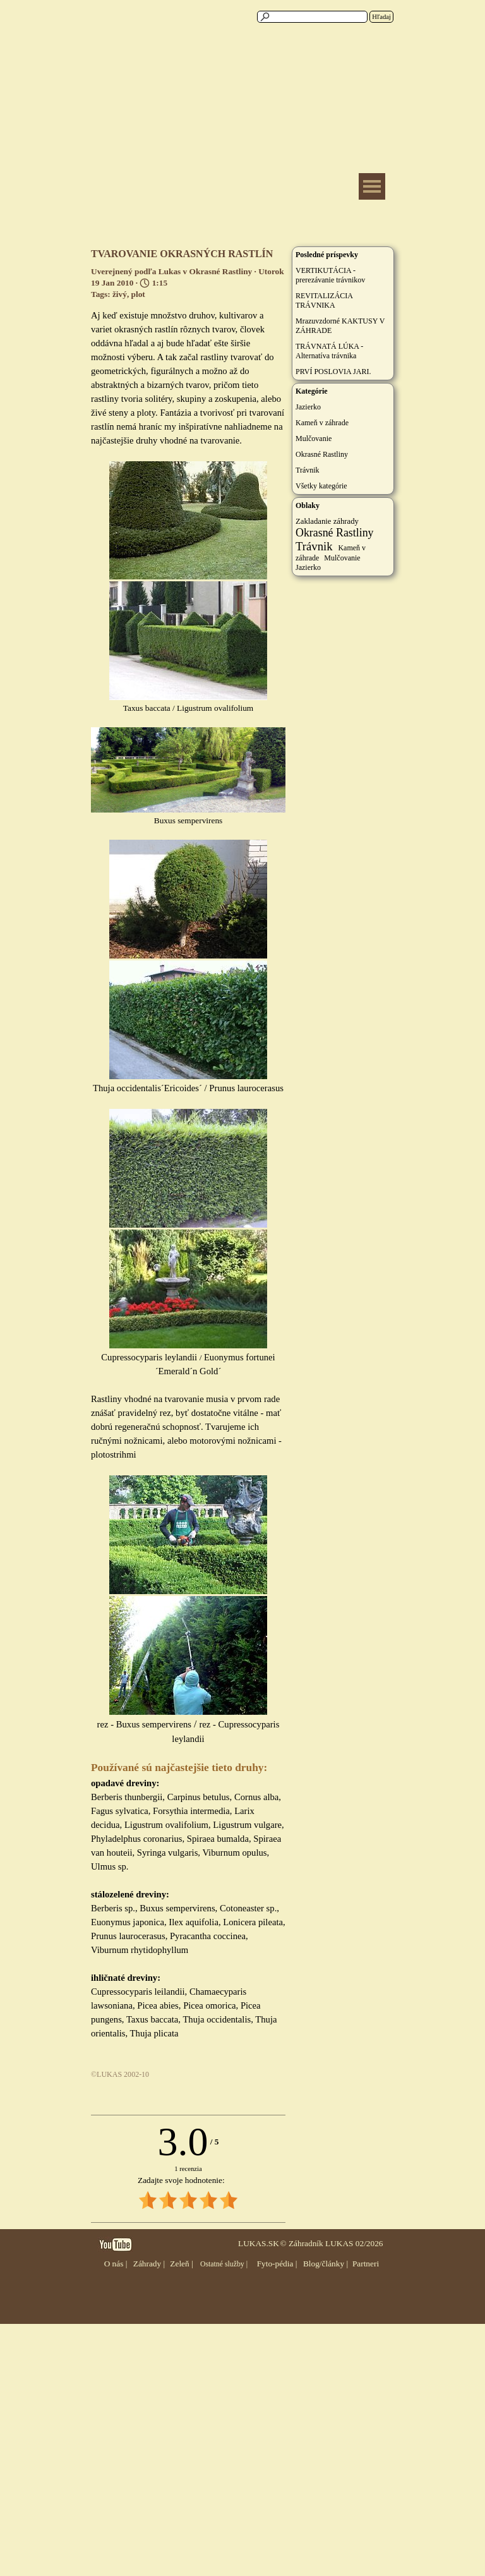 Image resolution: width=485 pixels, height=2576 pixels. I want to click on REVITALIZÁCIA TRÁVNIKA, so click(324, 300).